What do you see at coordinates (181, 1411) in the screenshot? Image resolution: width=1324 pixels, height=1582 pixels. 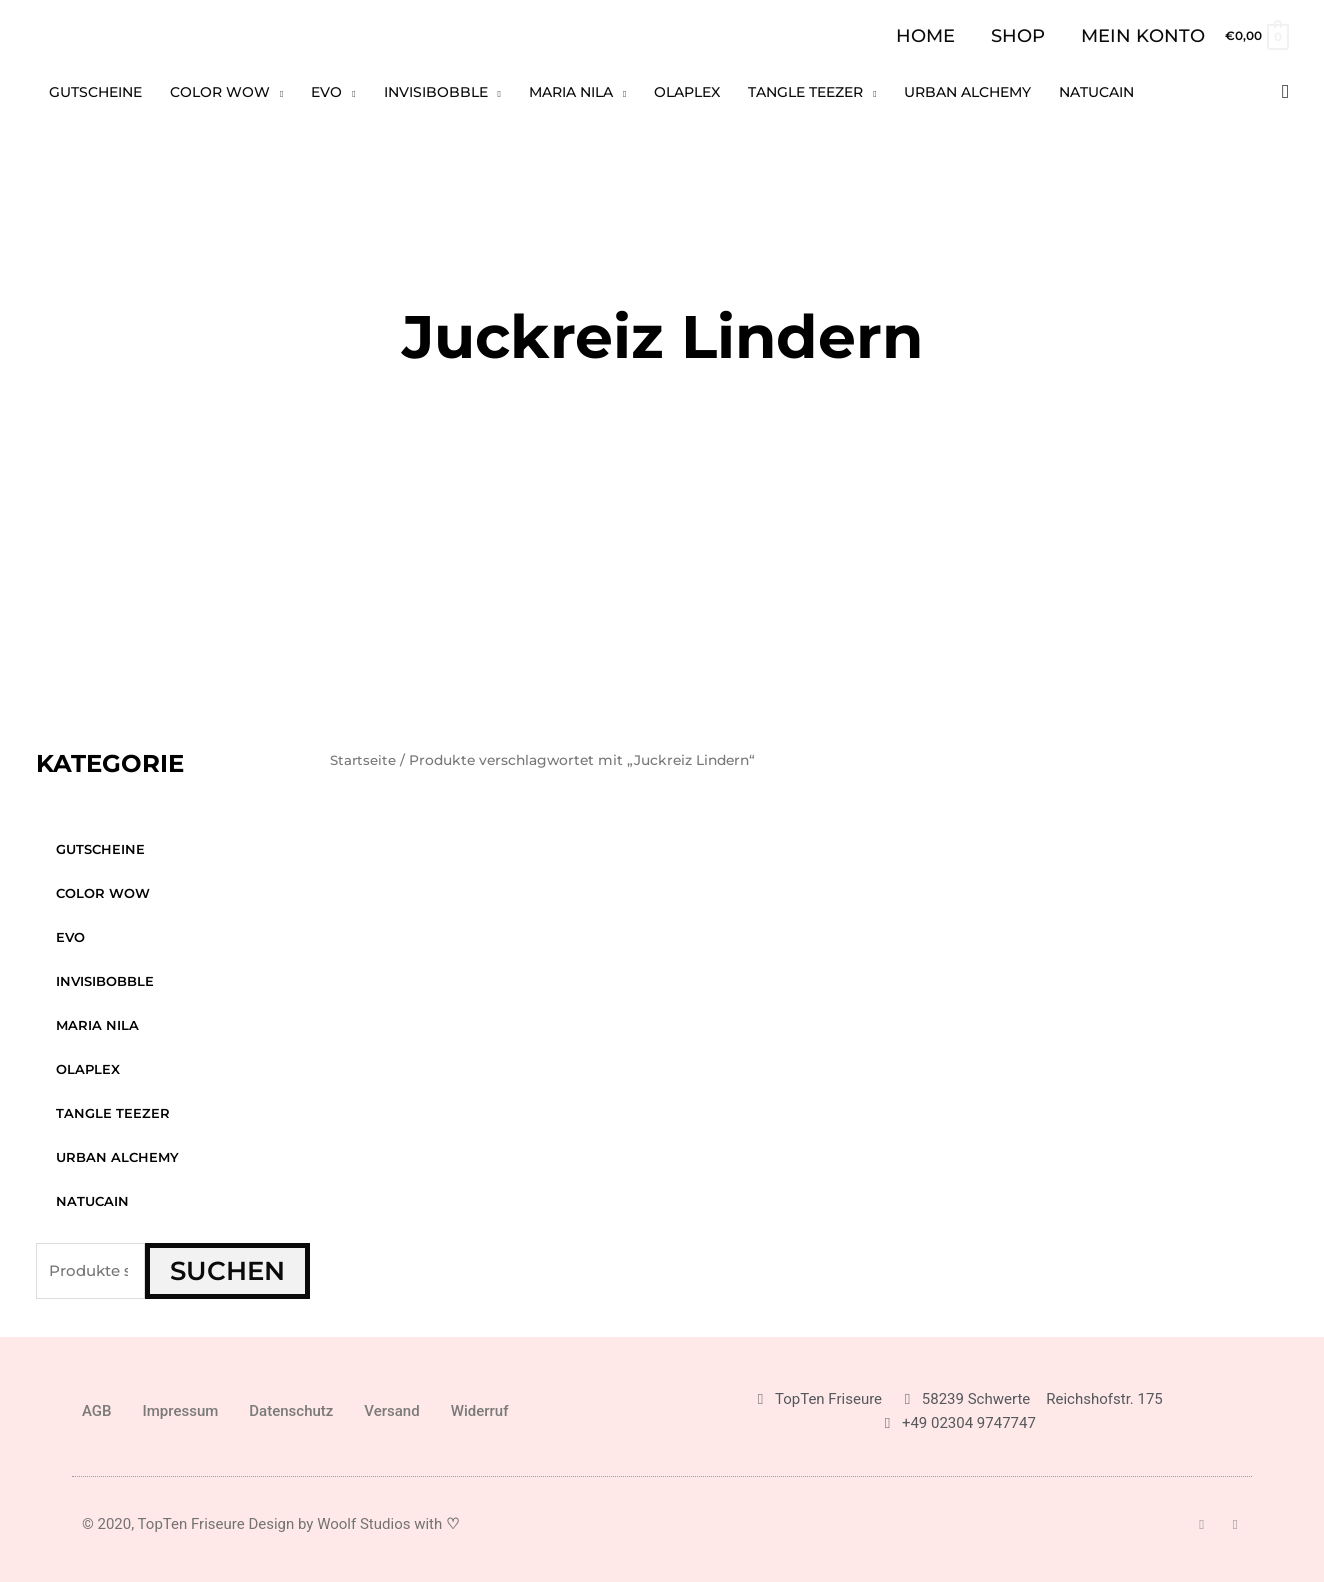 I see `Impressum` at bounding box center [181, 1411].